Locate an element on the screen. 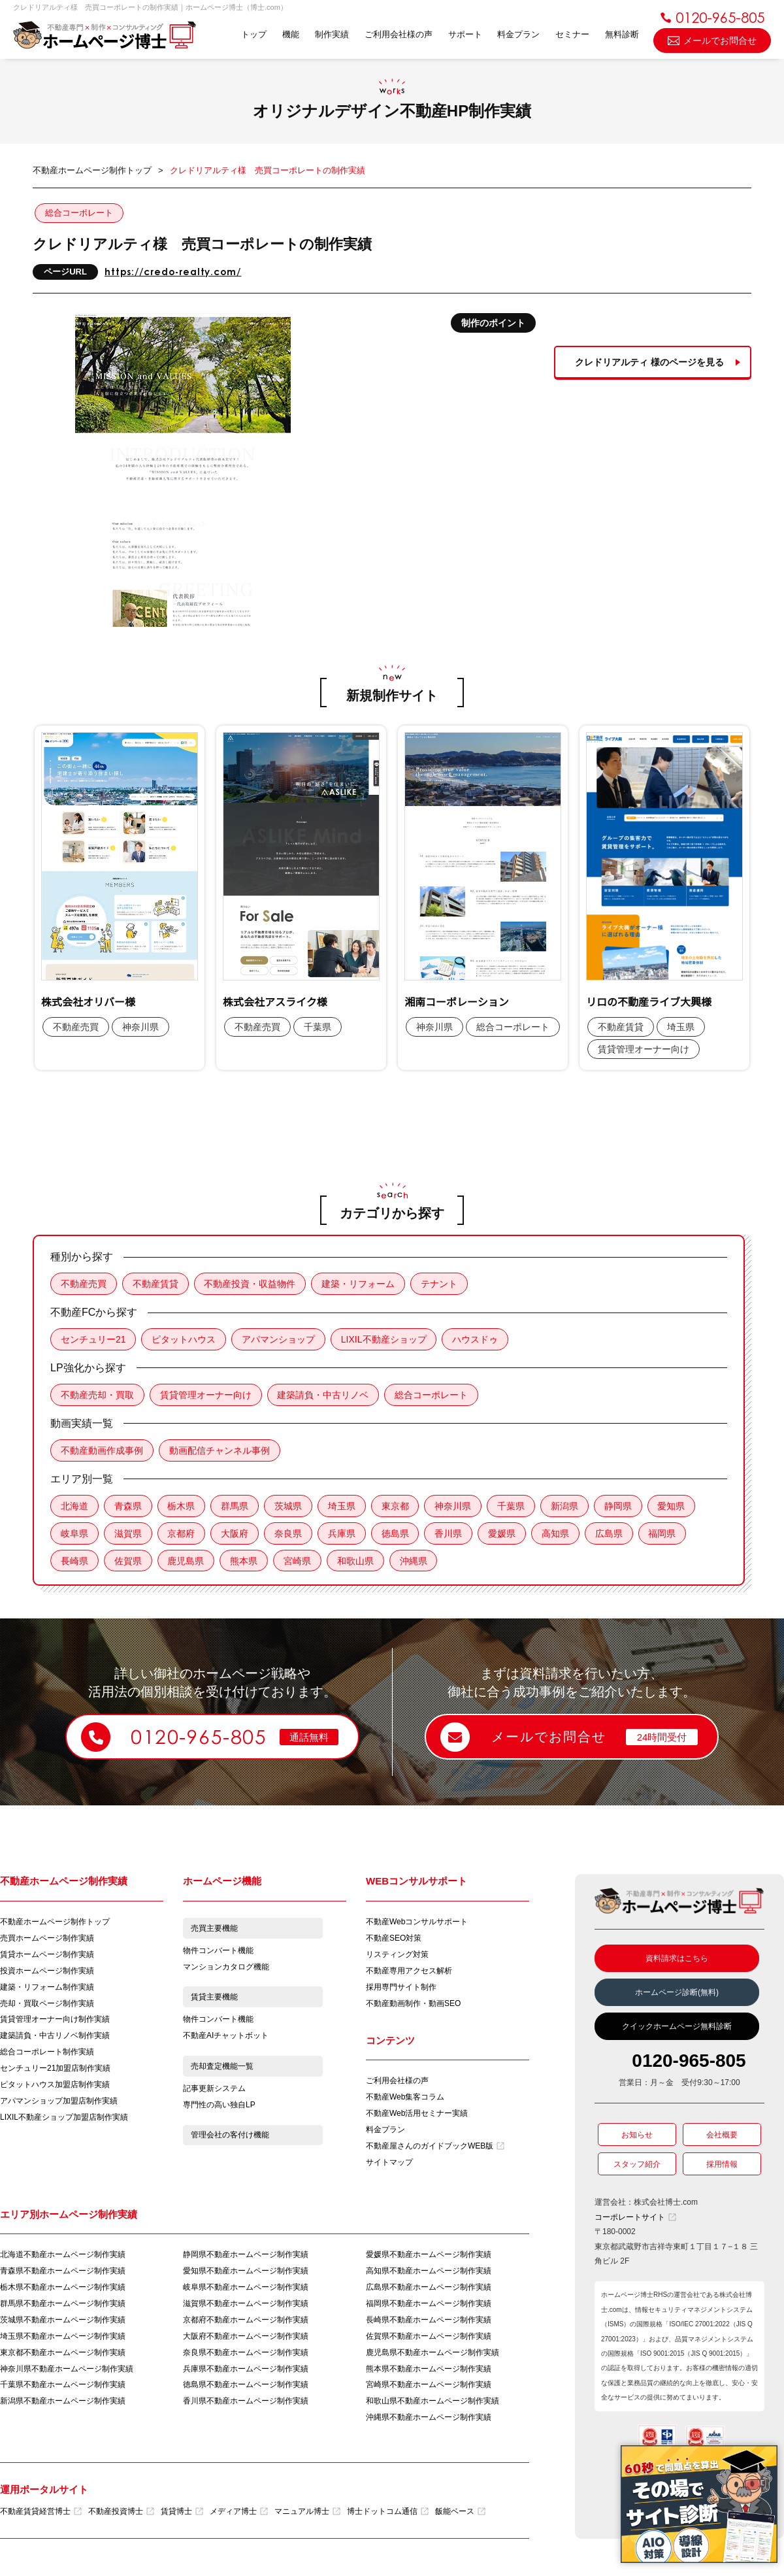 Image resolution: width=784 pixels, height=2576 pixels. 栃木県 is located at coordinates (181, 1506).